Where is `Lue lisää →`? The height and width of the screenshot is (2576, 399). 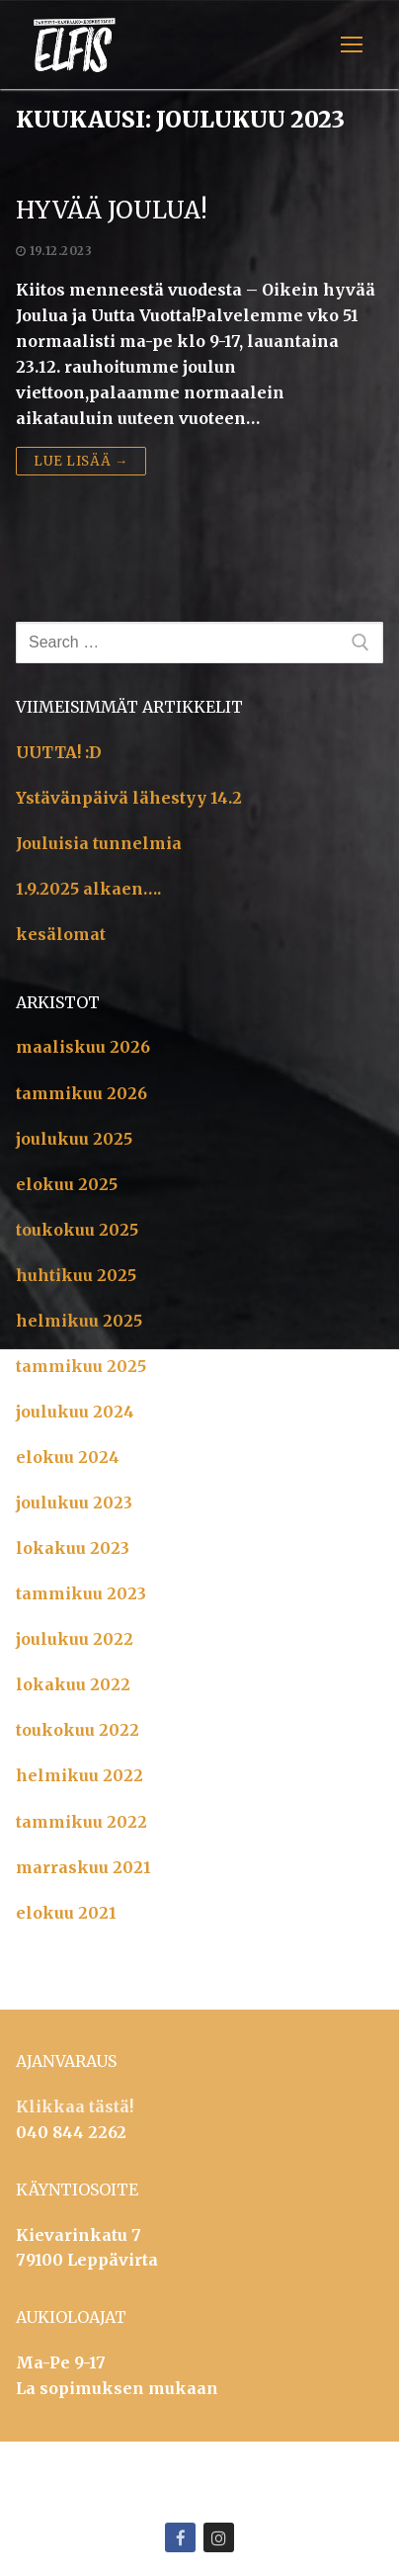 Lue lisää → is located at coordinates (81, 461).